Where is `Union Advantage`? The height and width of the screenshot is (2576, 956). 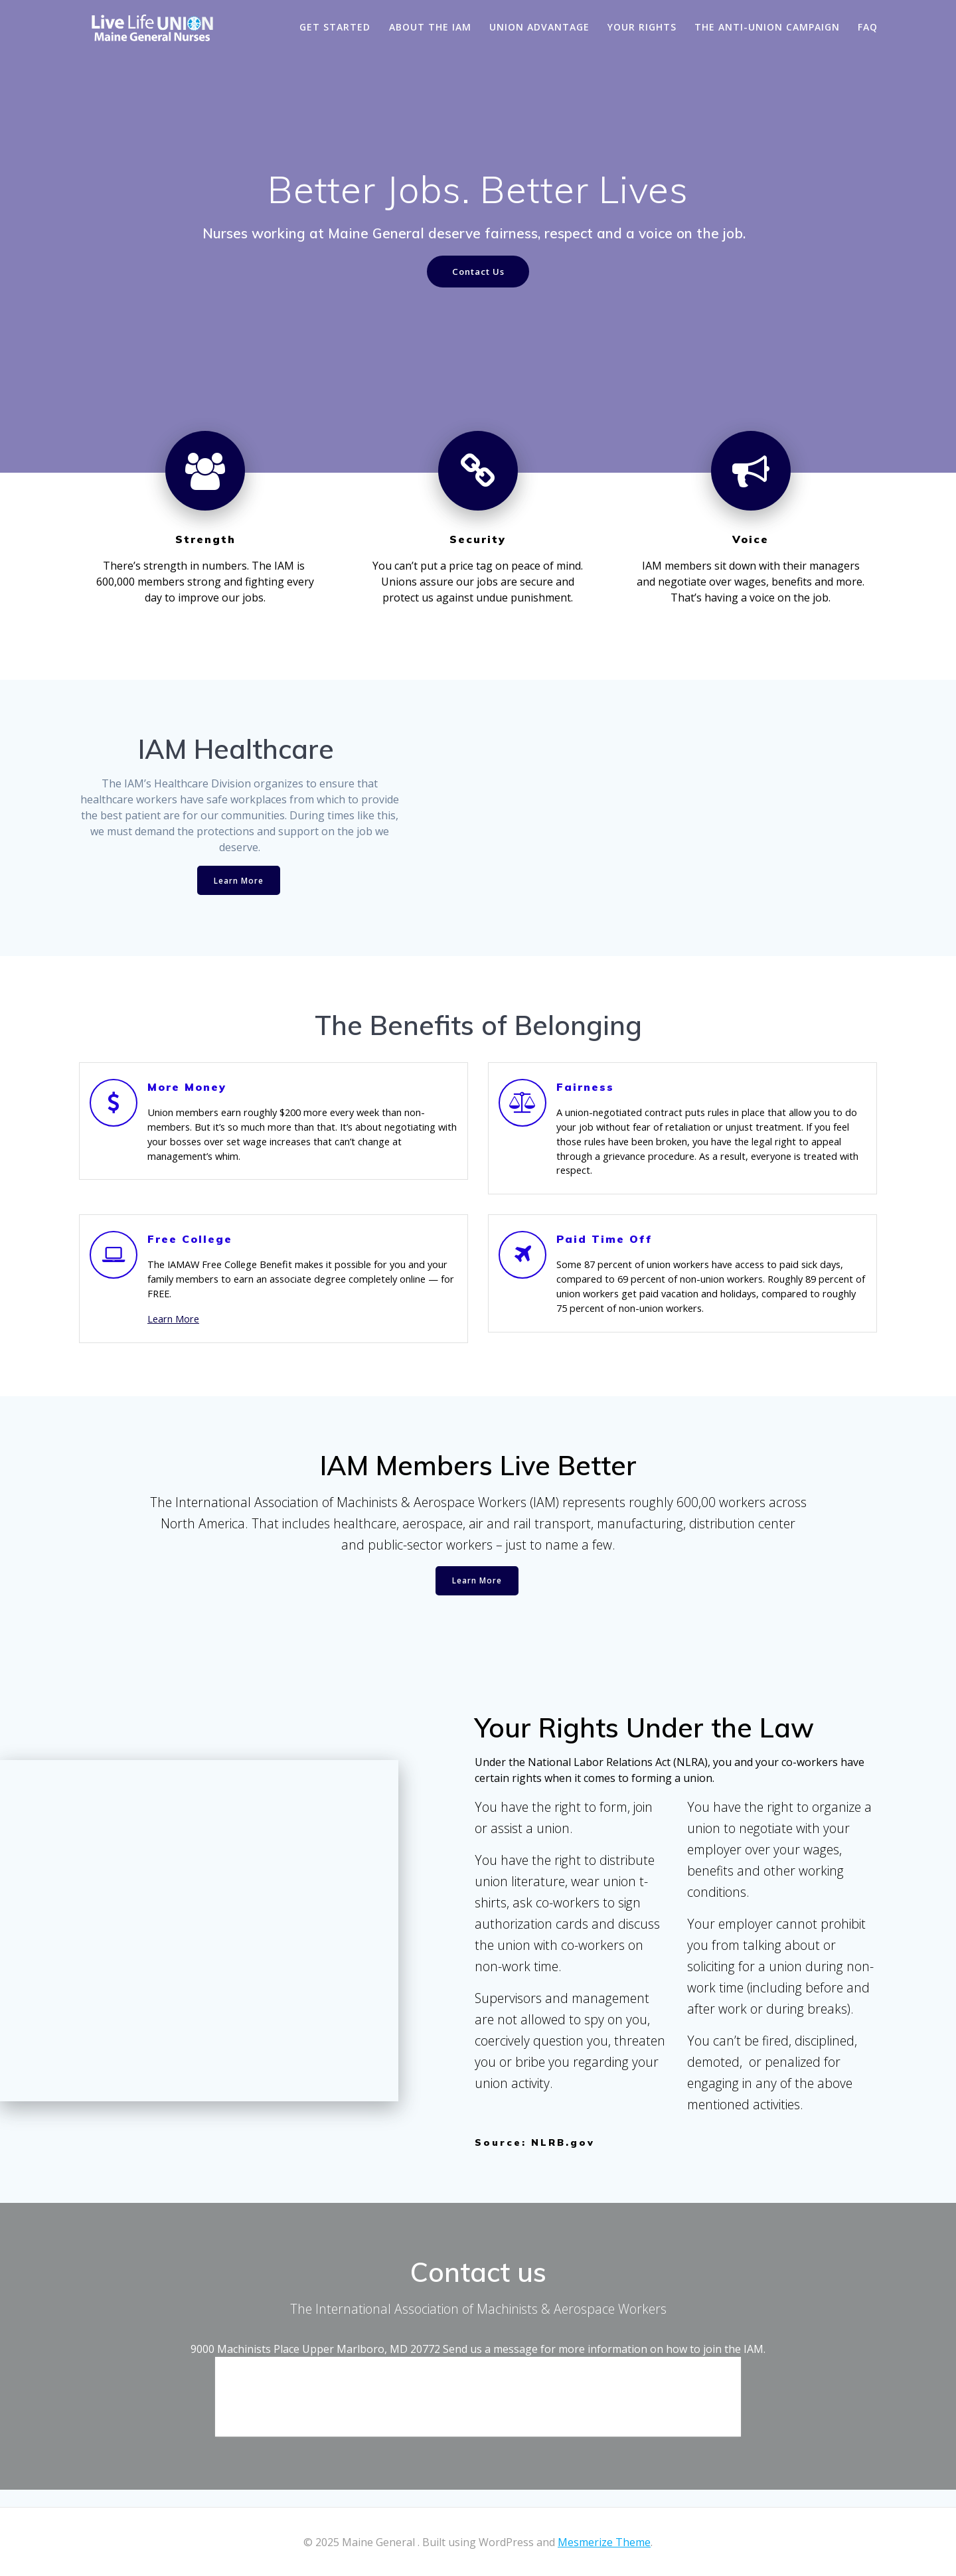 Union Advantage is located at coordinates (539, 27).